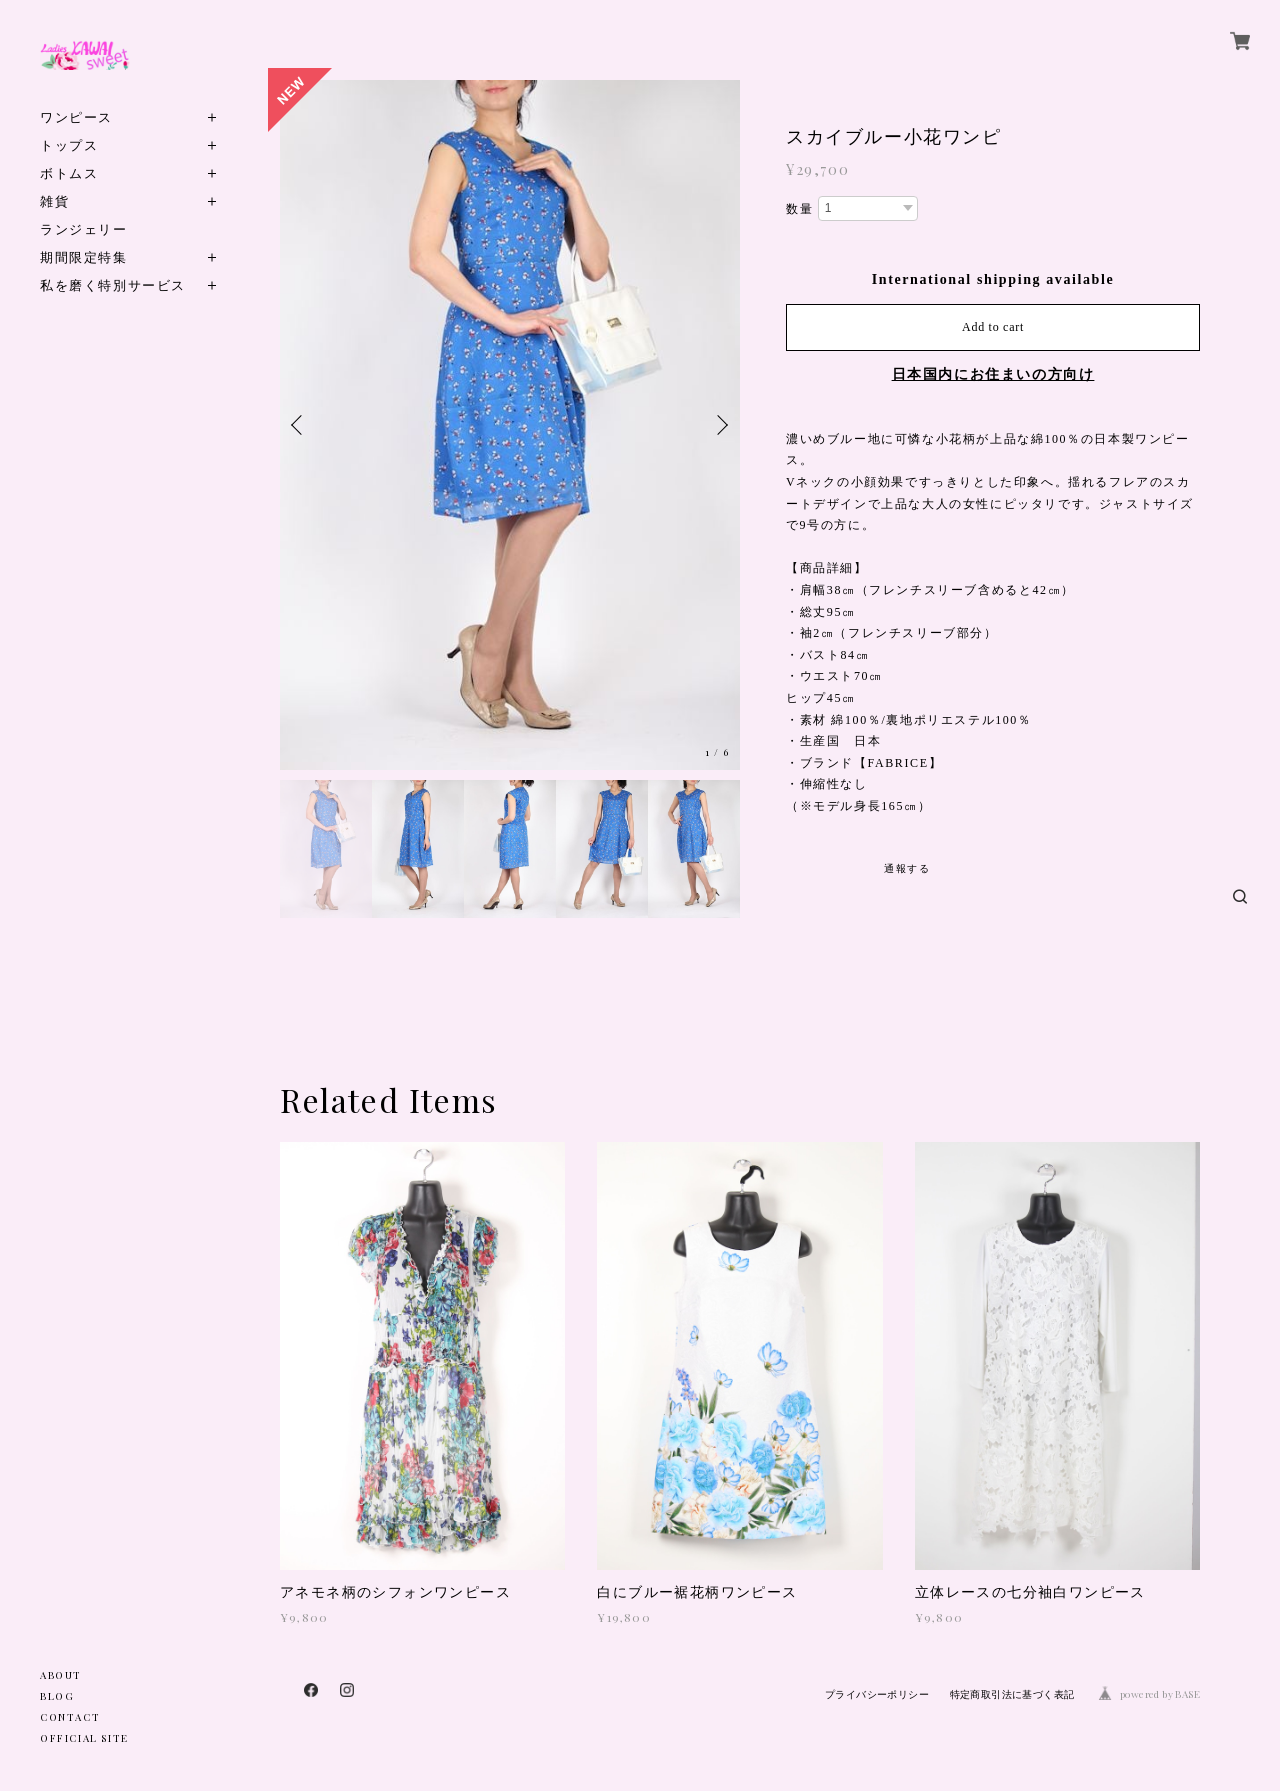 Image resolution: width=1280 pixels, height=1791 pixels. Describe the element at coordinates (510, 425) in the screenshot. I see `[option]` at that location.